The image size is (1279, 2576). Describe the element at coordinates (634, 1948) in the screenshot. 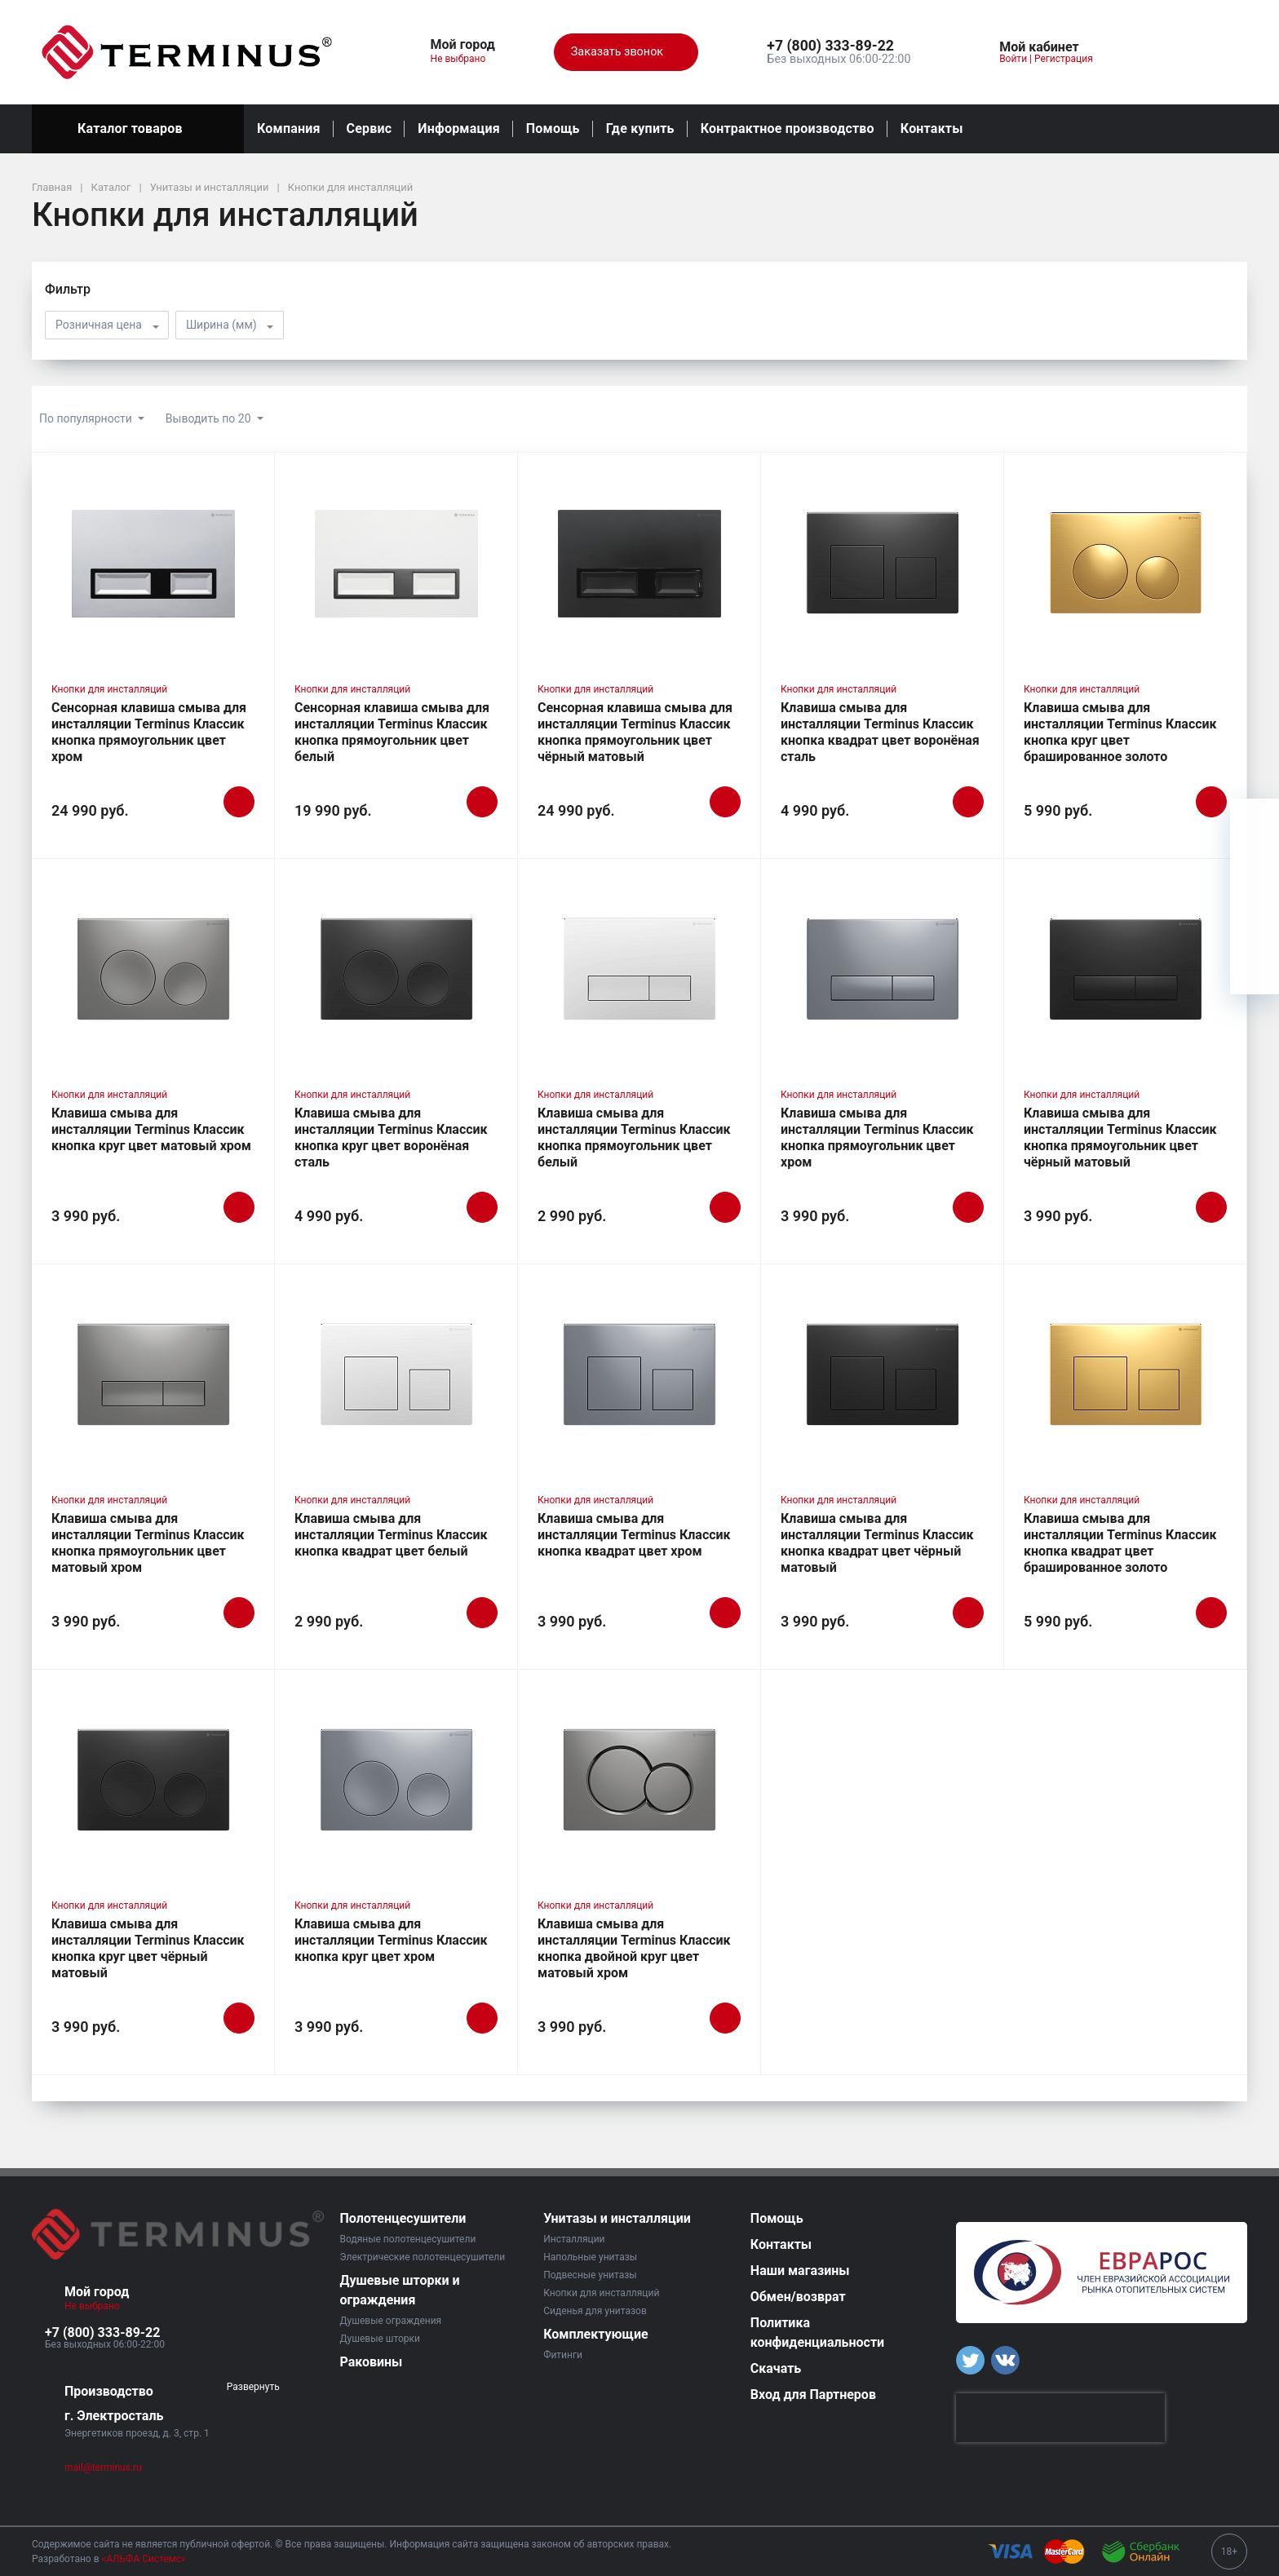

I see `Клавиша смыва для инсталляции Terminus Классик кнопка двойной круг цвет матовый хром` at that location.